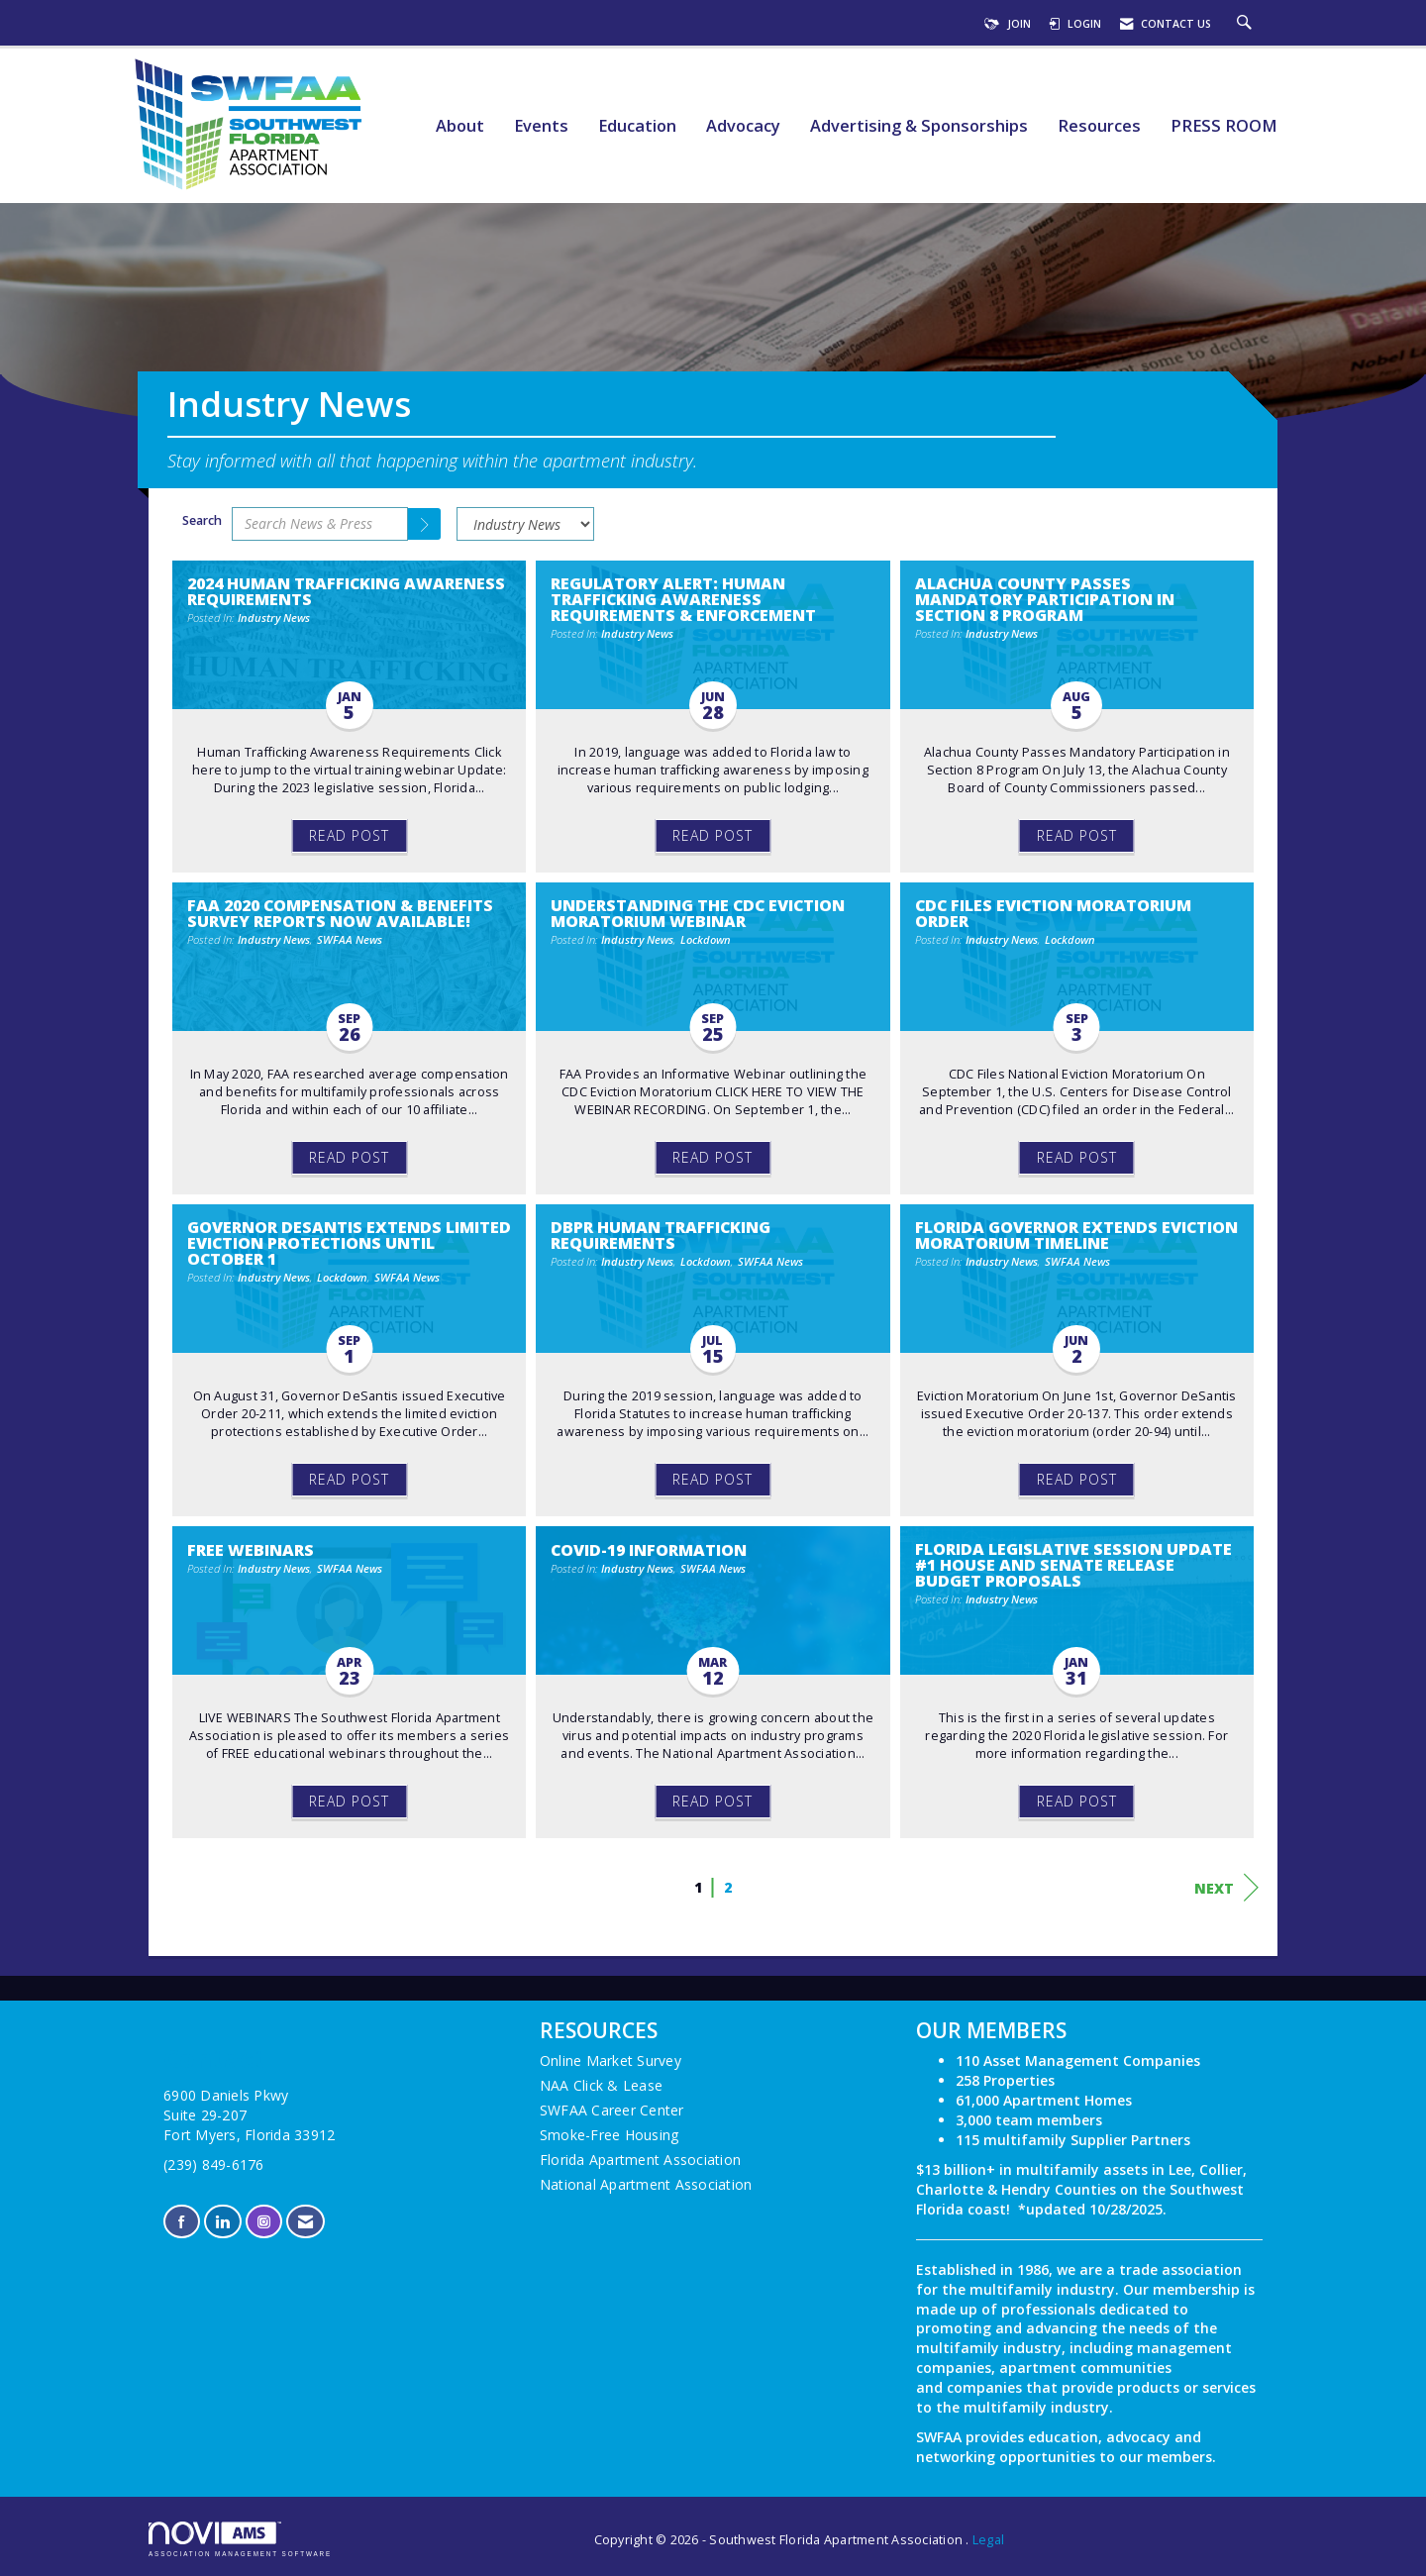 This screenshot has height=2576, width=1426. What do you see at coordinates (609, 2134) in the screenshot?
I see `Smoke-Free Housing` at bounding box center [609, 2134].